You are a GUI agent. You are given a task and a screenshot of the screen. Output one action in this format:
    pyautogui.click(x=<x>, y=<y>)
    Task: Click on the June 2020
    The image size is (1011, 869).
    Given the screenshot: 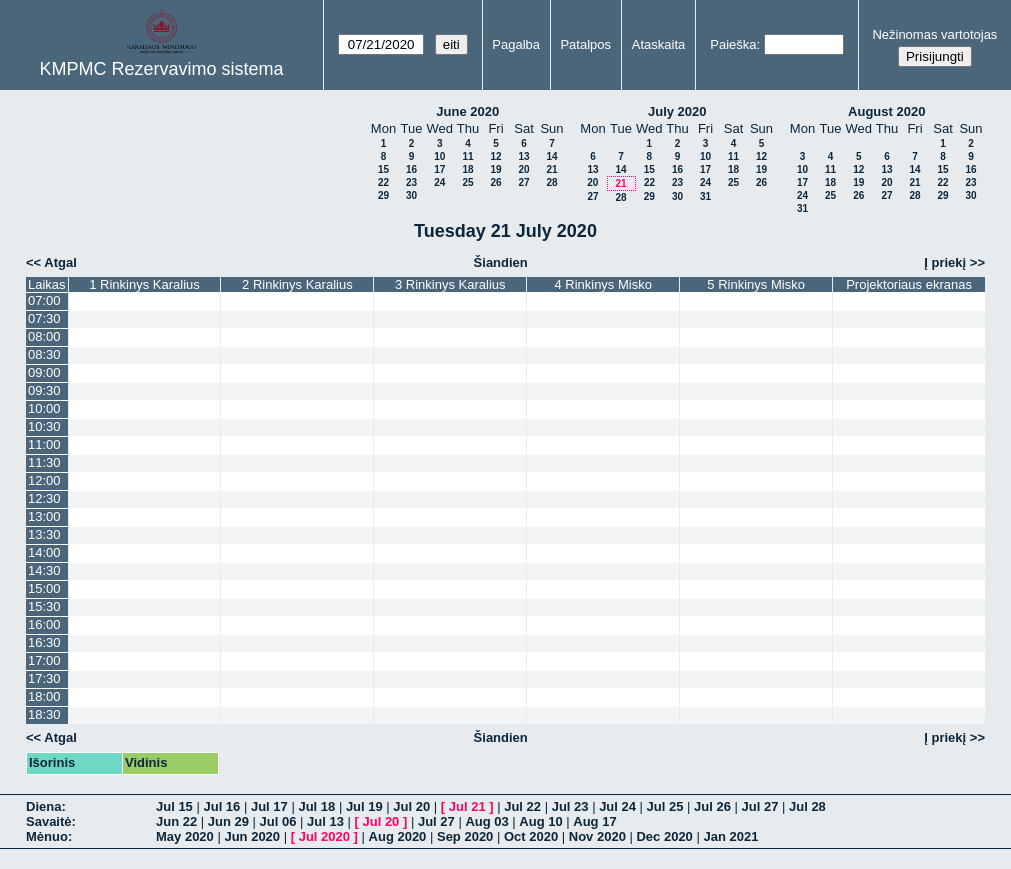 What is the action you would take?
    pyautogui.click(x=467, y=111)
    